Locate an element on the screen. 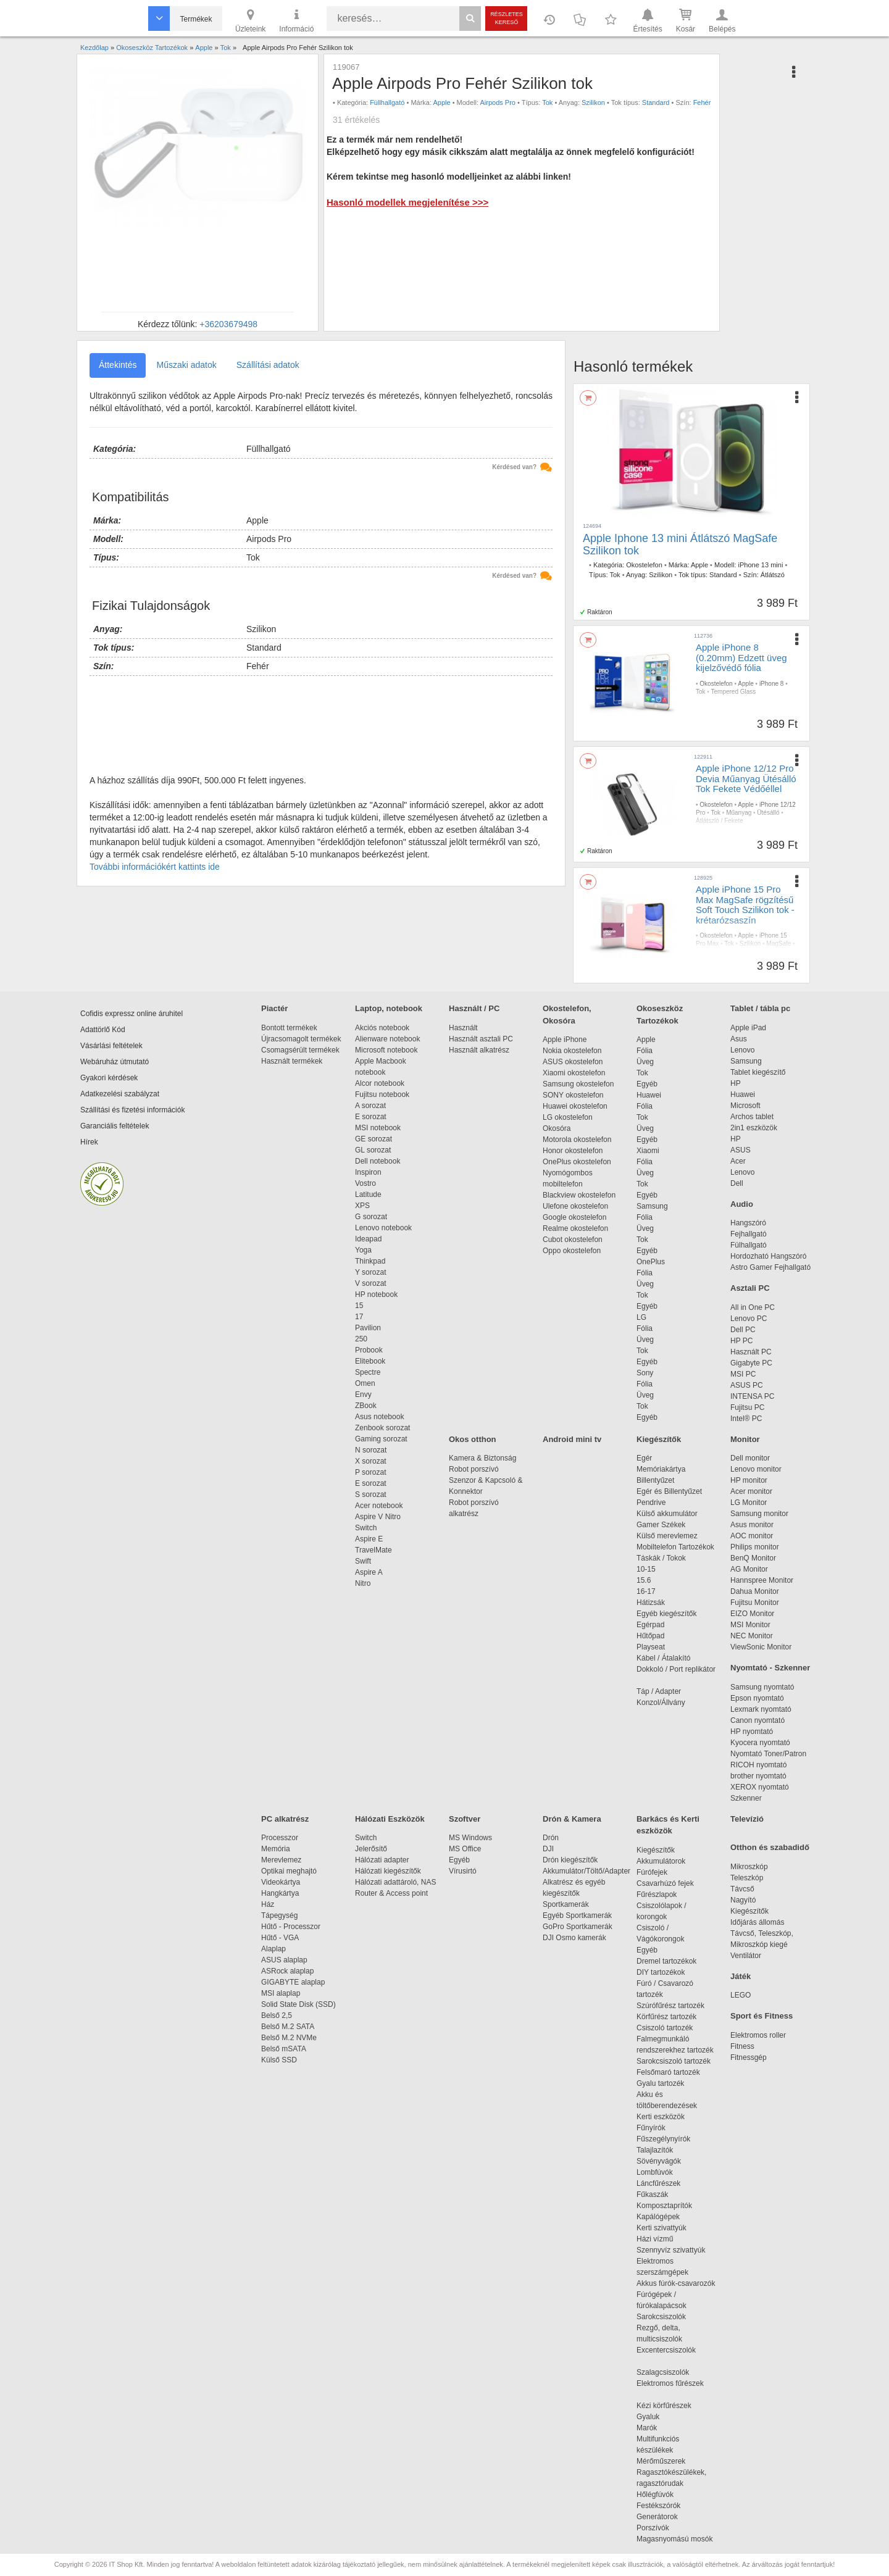 The width and height of the screenshot is (889, 2576). GoPro Sportkamerák is located at coordinates (577, 1926).